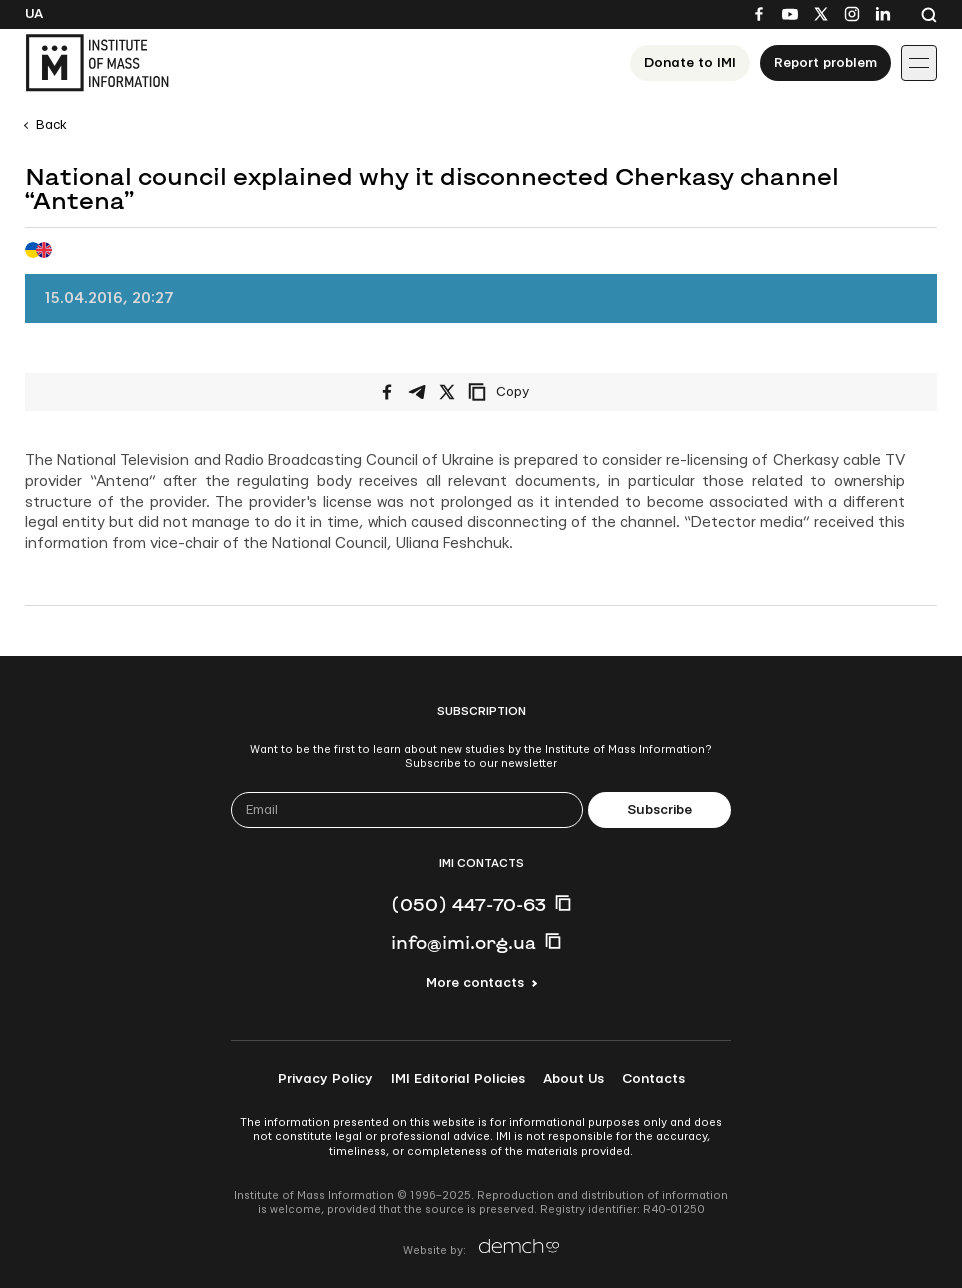 Image resolution: width=962 pixels, height=1288 pixels. What do you see at coordinates (51, 125) in the screenshot?
I see `Back` at bounding box center [51, 125].